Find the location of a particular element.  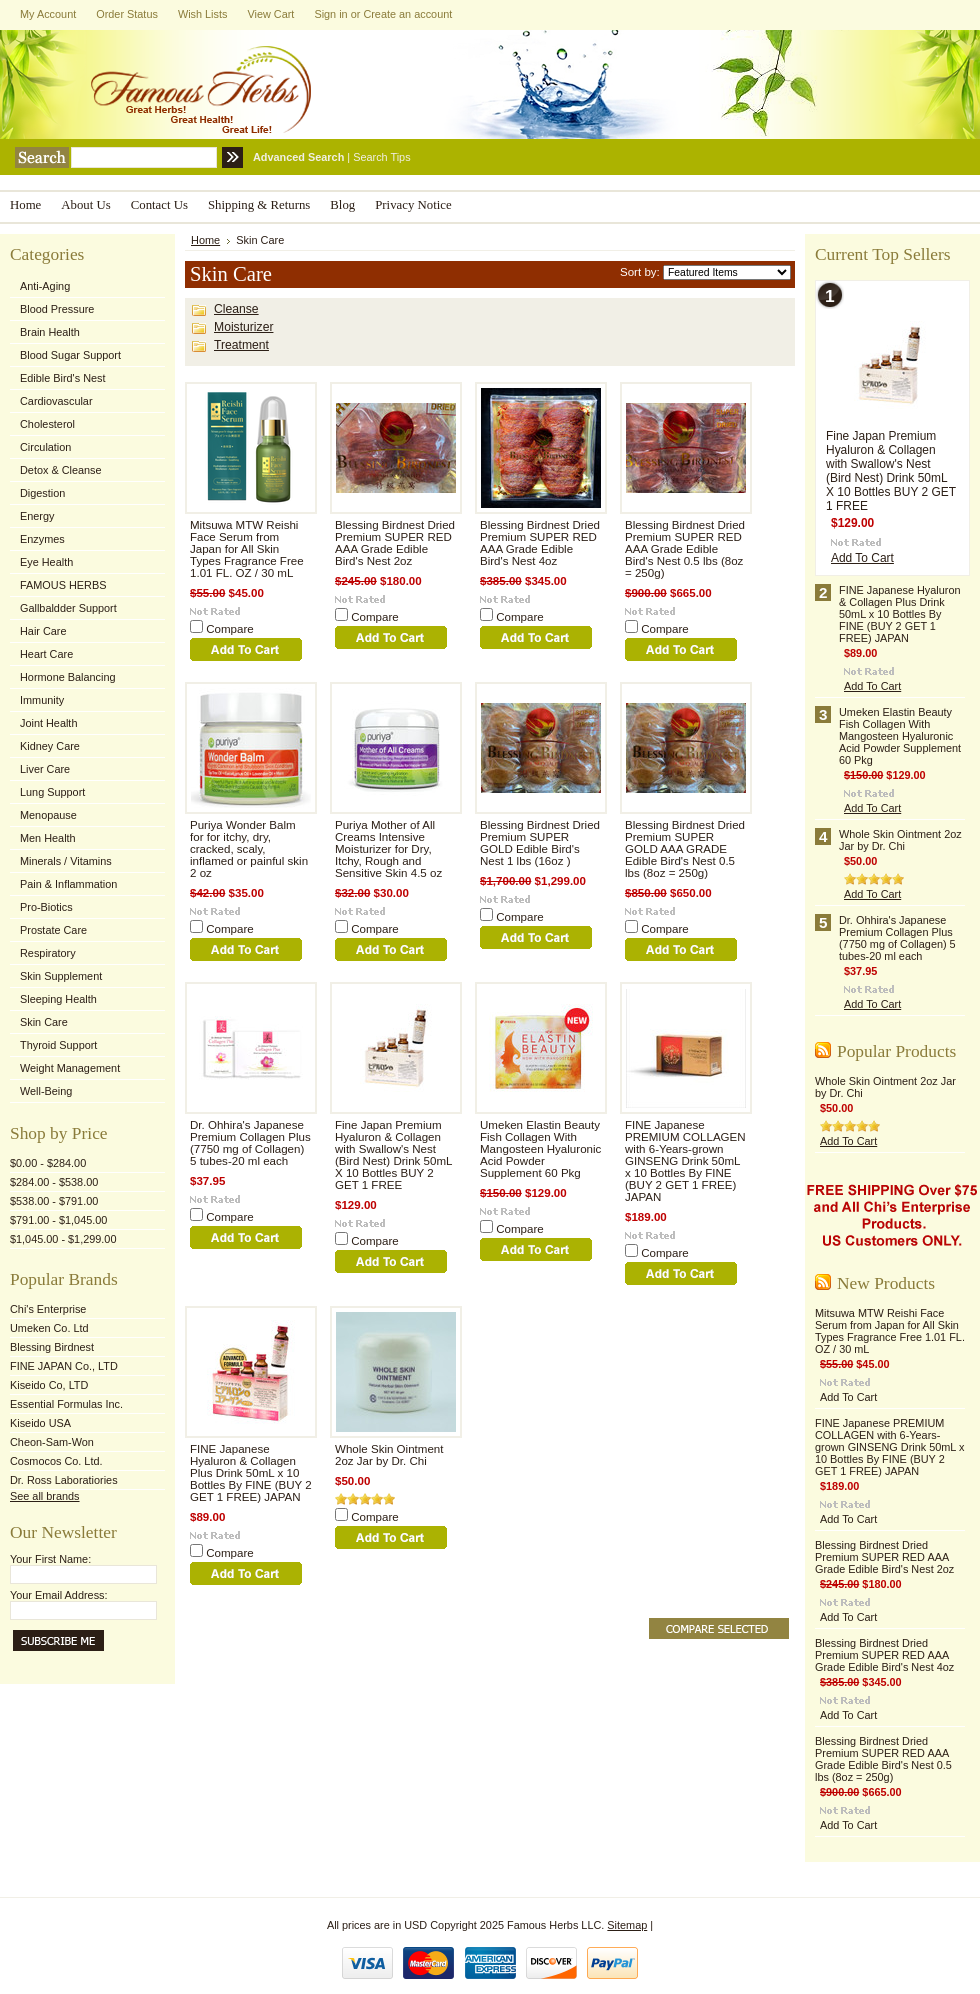

Respiratory is located at coordinates (48, 953).